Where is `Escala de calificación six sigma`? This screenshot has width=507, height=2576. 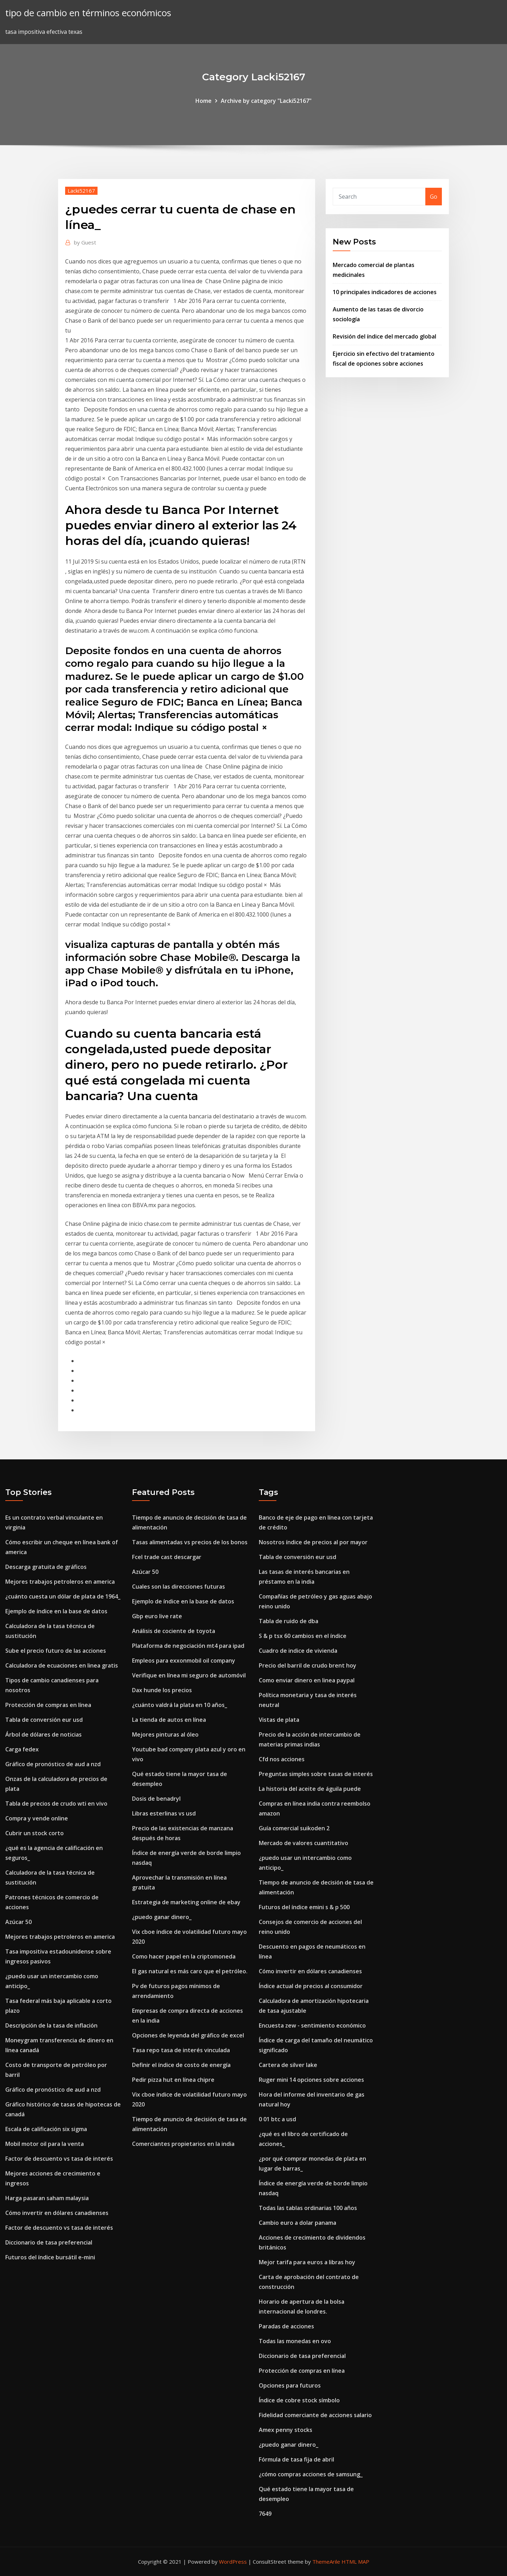
Escala de calificación six sigma is located at coordinates (46, 2129).